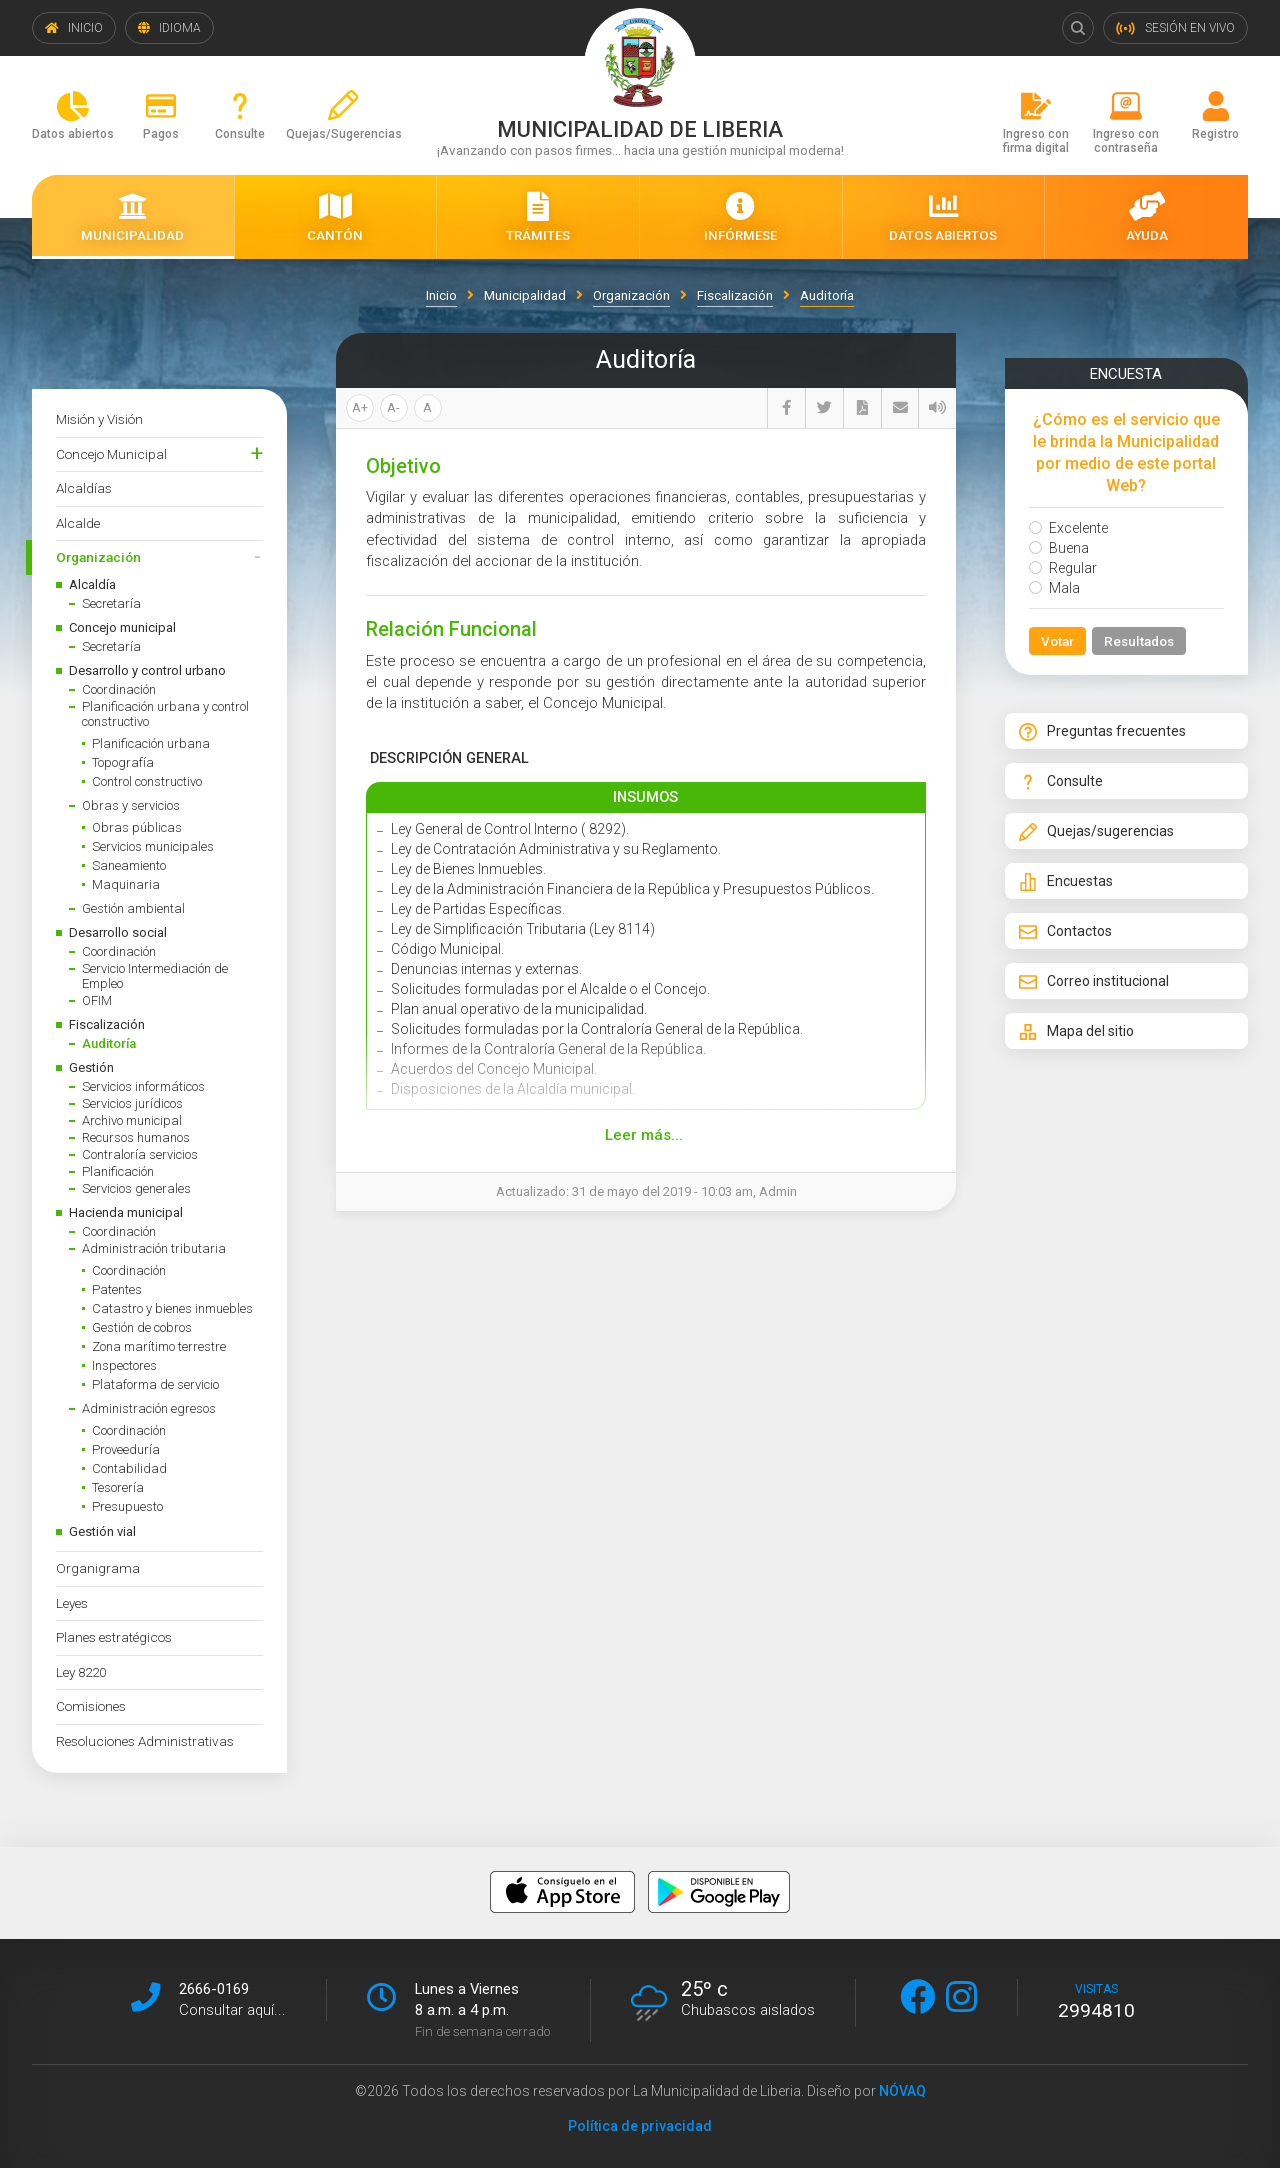 The width and height of the screenshot is (1280, 2168). What do you see at coordinates (126, 1449) in the screenshot?
I see `Proveeduría` at bounding box center [126, 1449].